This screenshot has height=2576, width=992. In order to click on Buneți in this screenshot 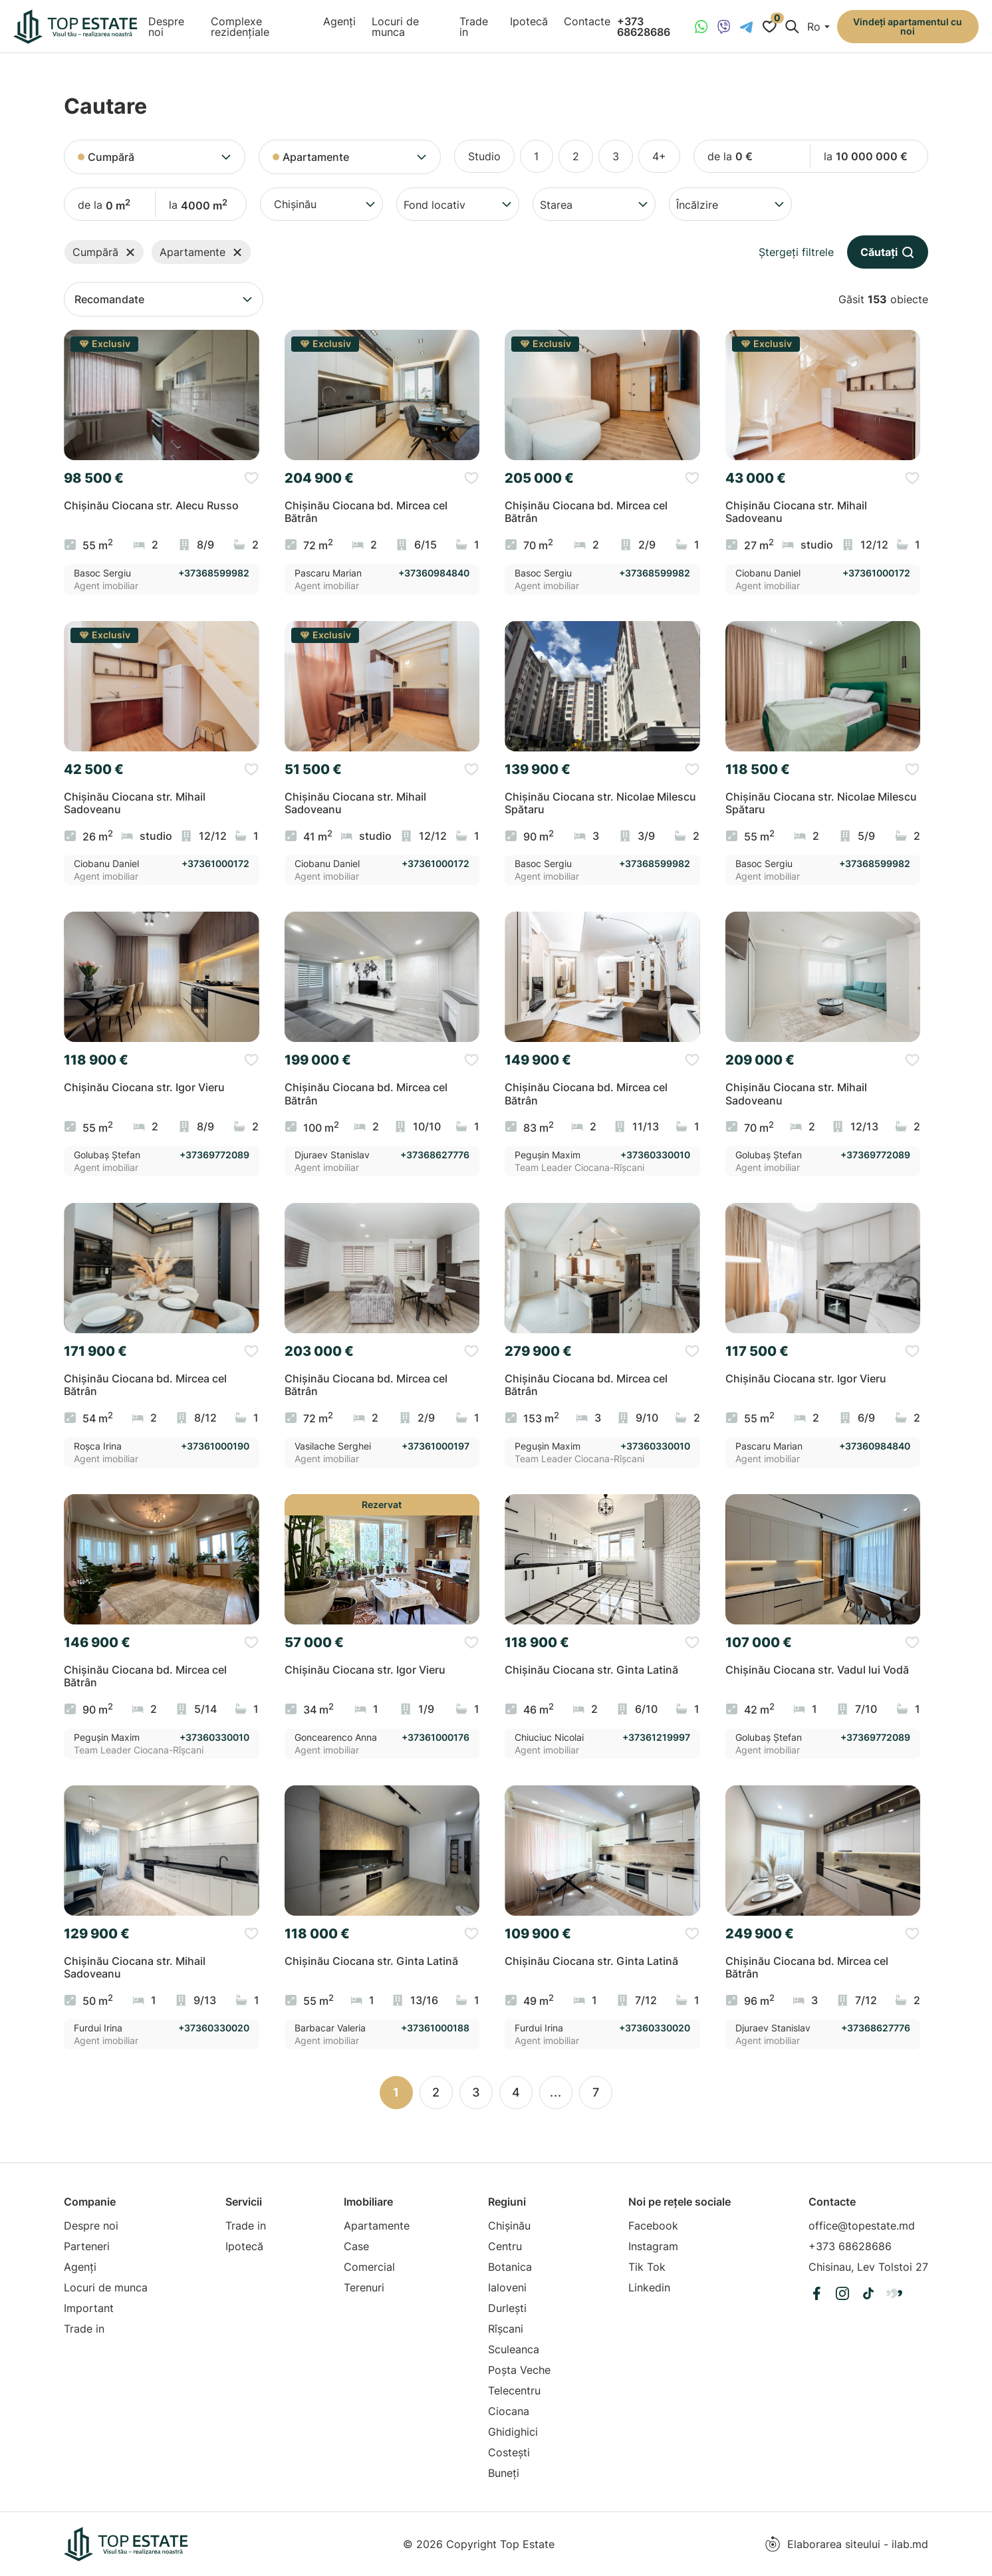, I will do `click(503, 2473)`.